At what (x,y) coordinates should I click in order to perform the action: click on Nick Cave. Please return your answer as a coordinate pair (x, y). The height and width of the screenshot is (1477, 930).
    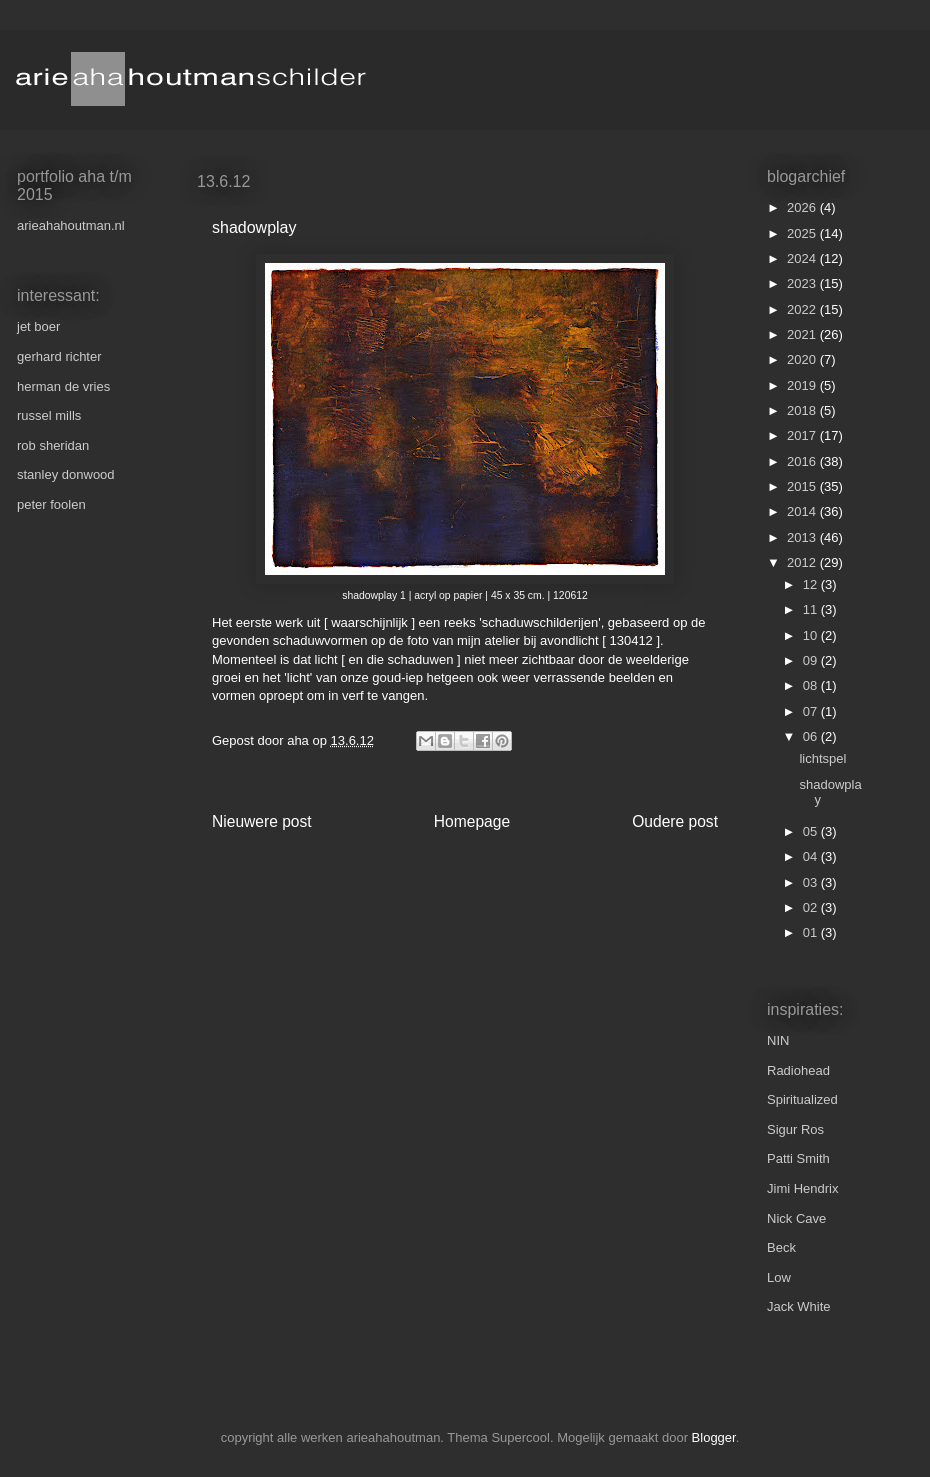
    Looking at the image, I should click on (796, 1218).